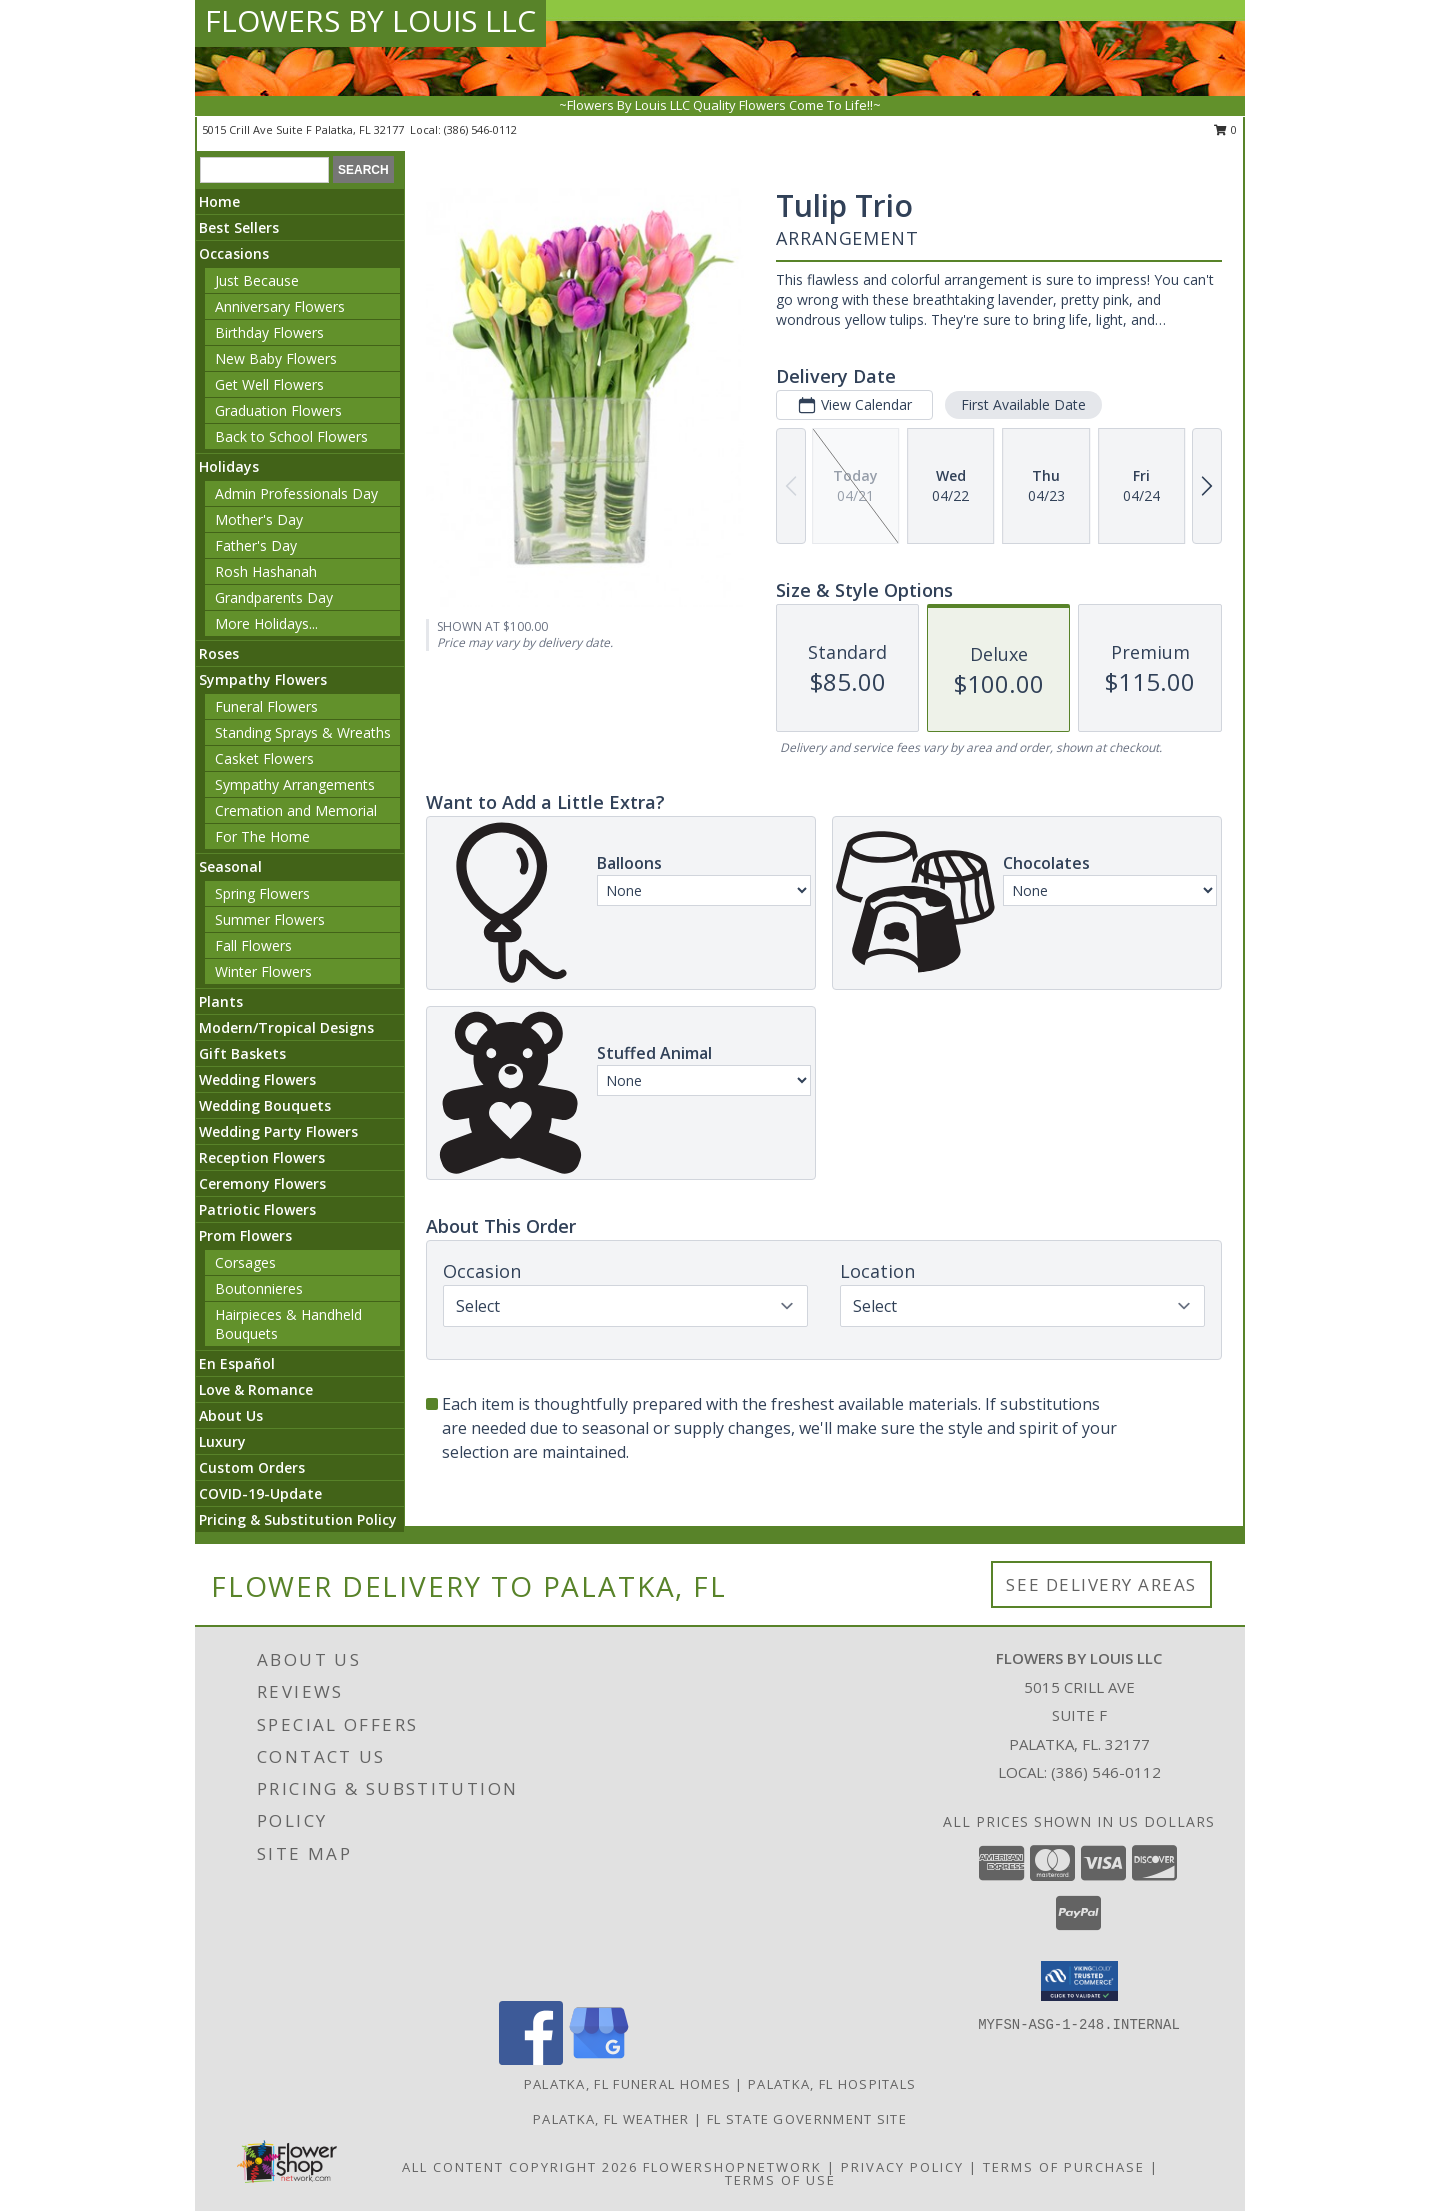 This screenshot has width=1440, height=2211. Describe the element at coordinates (265, 1105) in the screenshot. I see `Wedding Bouquets` at that location.